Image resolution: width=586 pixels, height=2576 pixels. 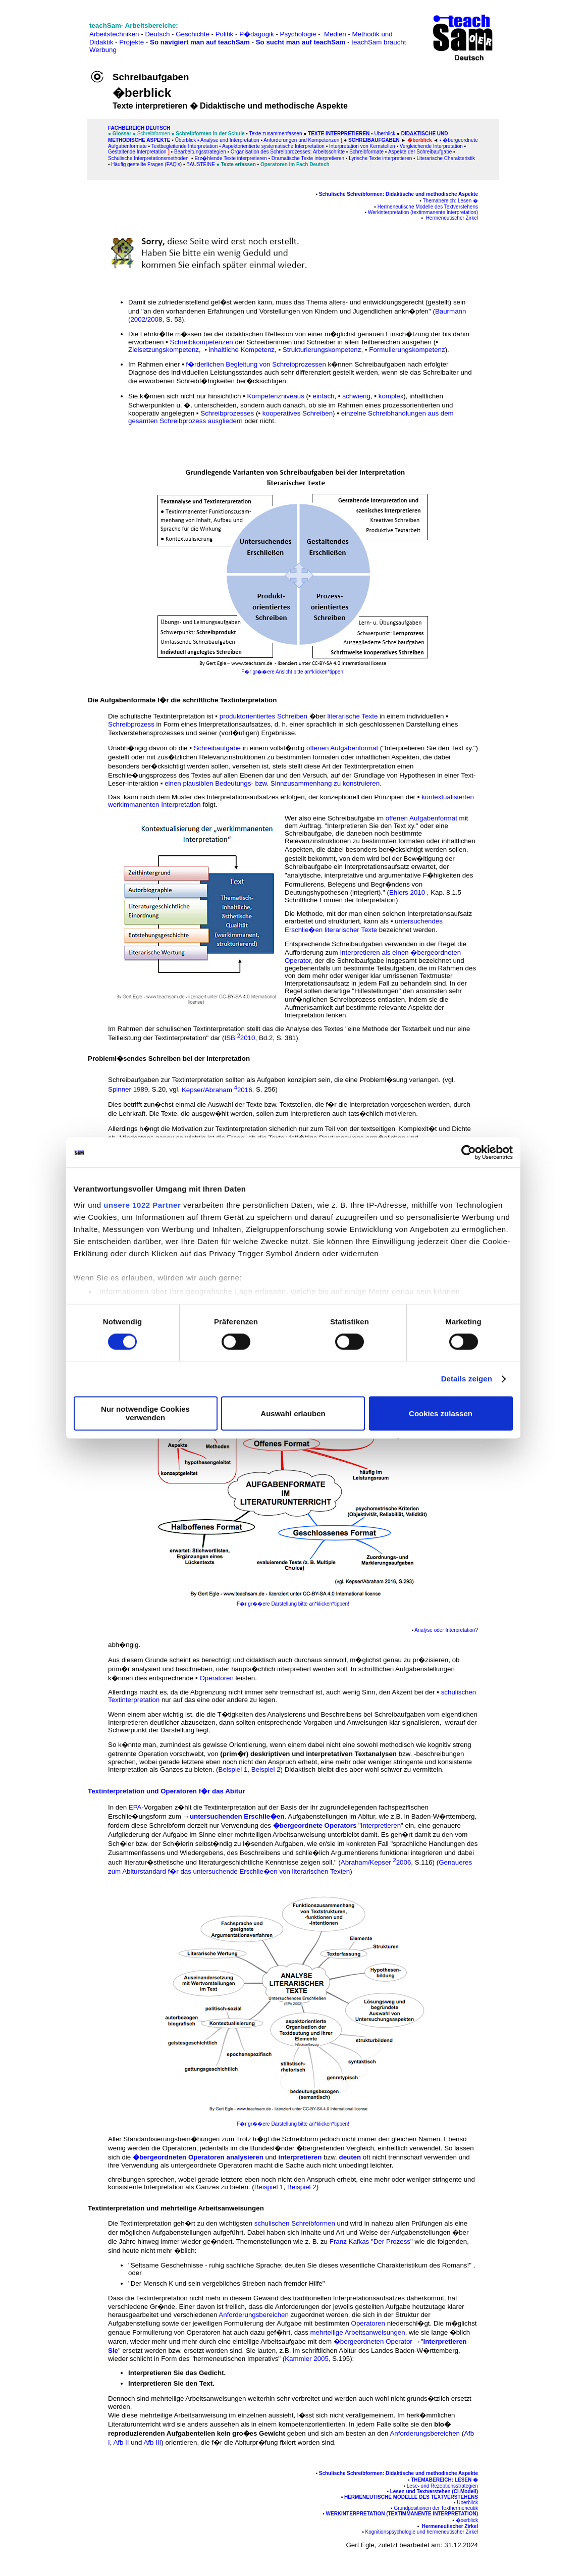 I want to click on �bergeordnete Operators, so click(x=315, y=1825).